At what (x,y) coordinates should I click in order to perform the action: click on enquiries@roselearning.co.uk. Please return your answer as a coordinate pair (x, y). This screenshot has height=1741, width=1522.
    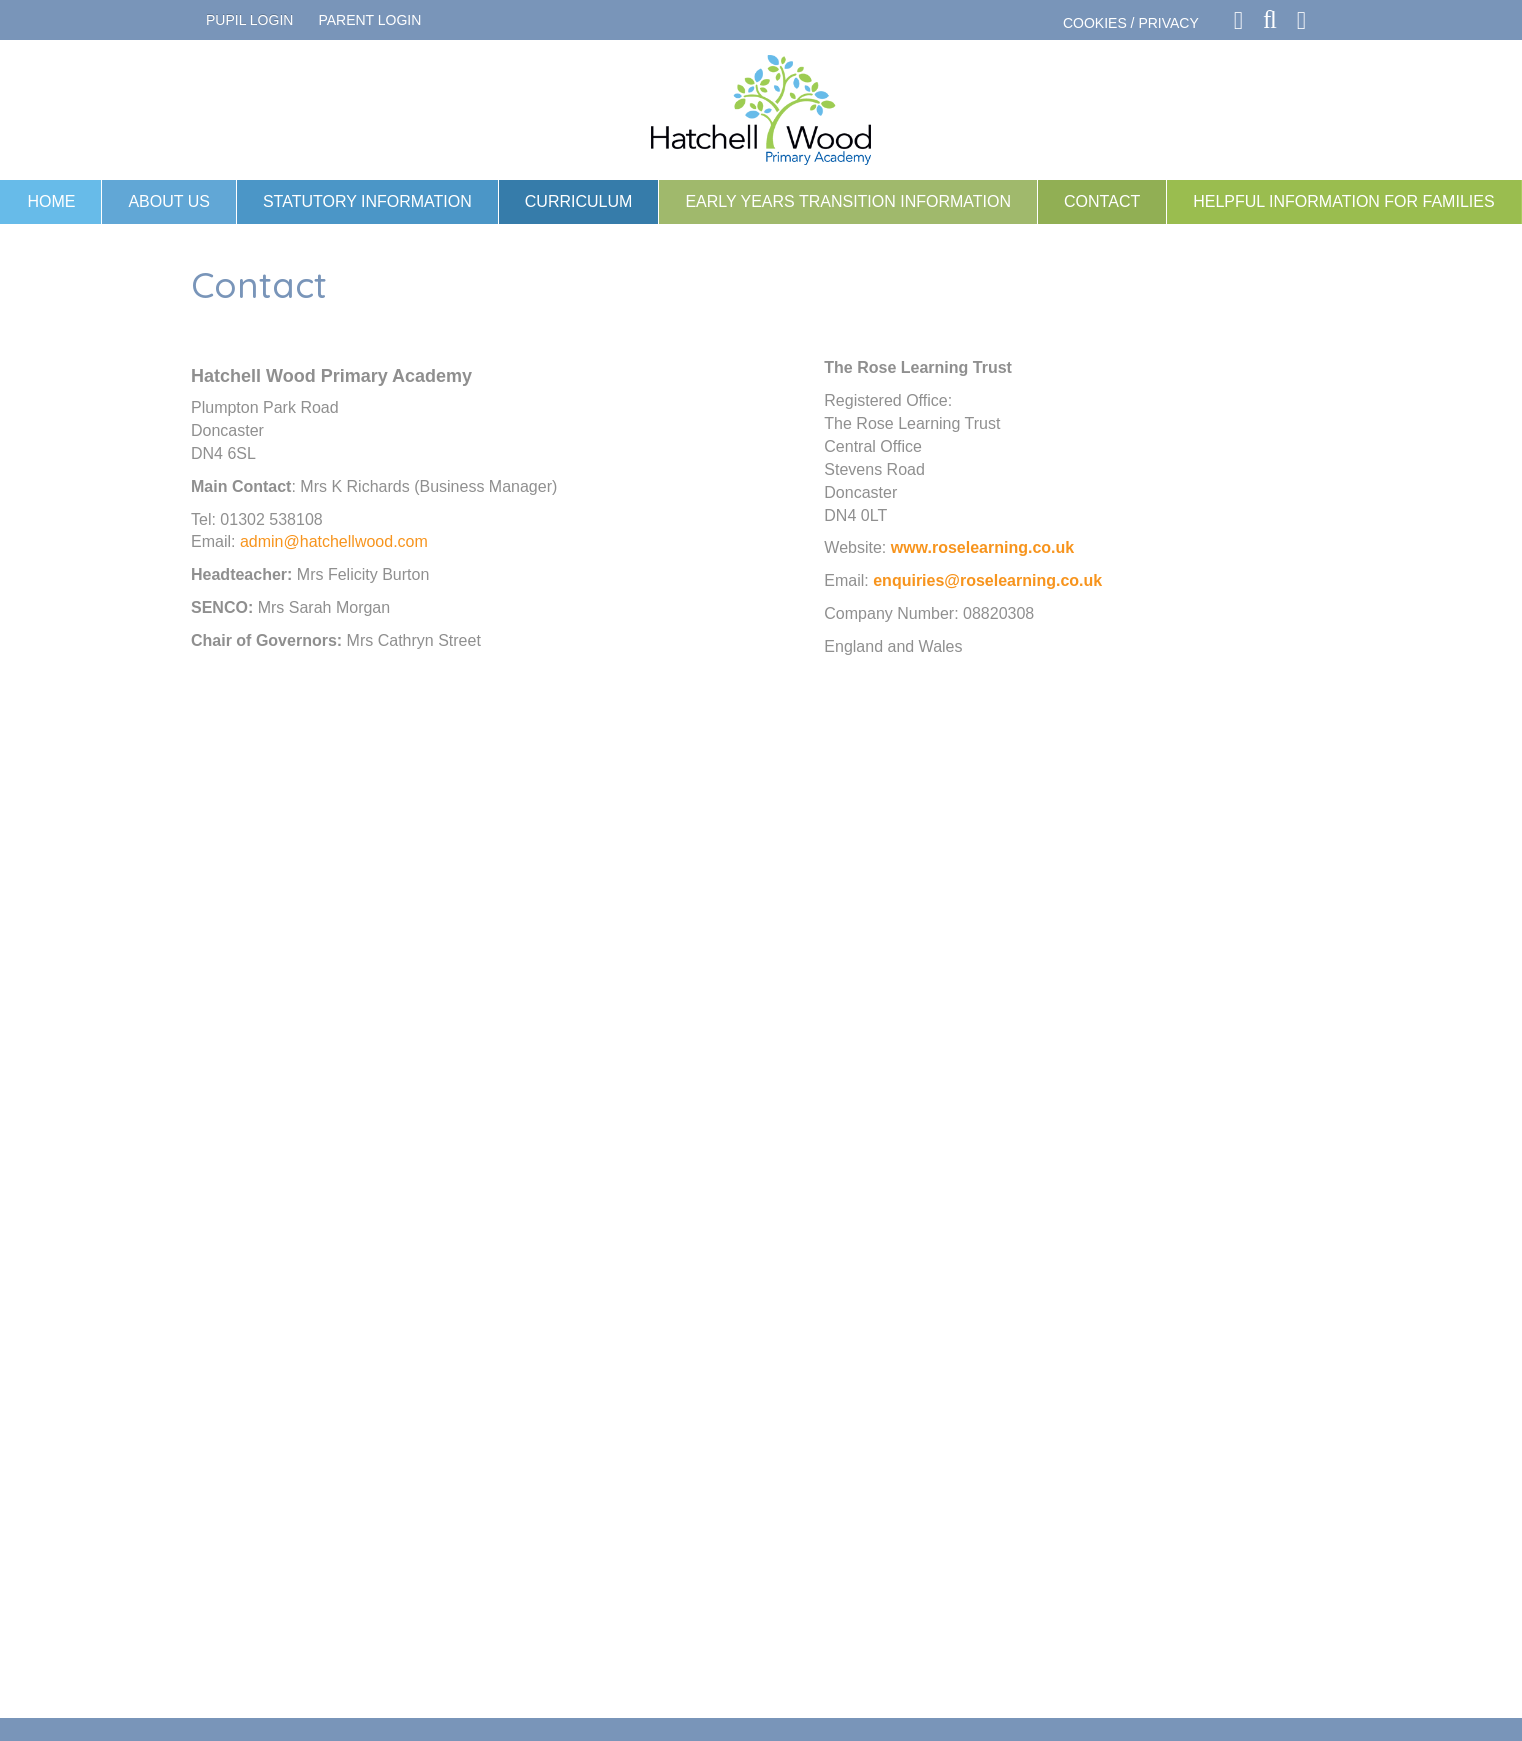
    Looking at the image, I should click on (987, 580).